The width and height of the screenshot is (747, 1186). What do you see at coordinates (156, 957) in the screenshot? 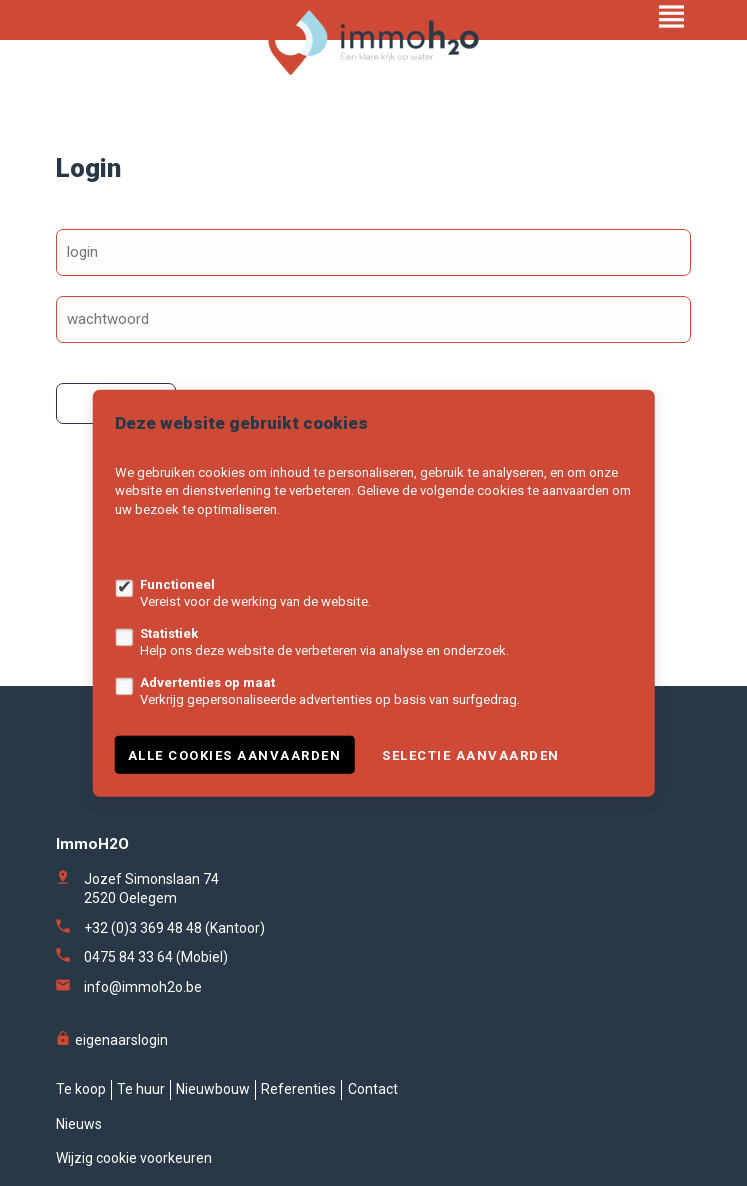
I see `0475 84 33 64 (Mobiel)` at bounding box center [156, 957].